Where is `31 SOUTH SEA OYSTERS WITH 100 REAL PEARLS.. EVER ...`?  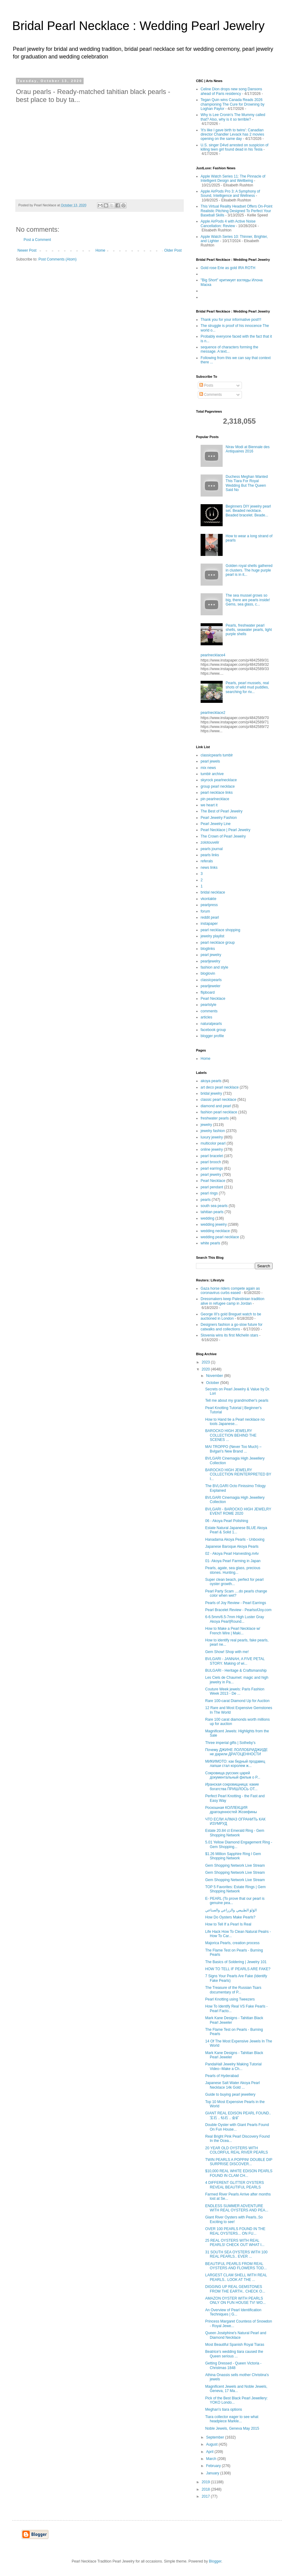
31 SOUTH SEA OYSTERS WITH 100 REAL PEARLS.. EVER ... is located at coordinates (236, 2254).